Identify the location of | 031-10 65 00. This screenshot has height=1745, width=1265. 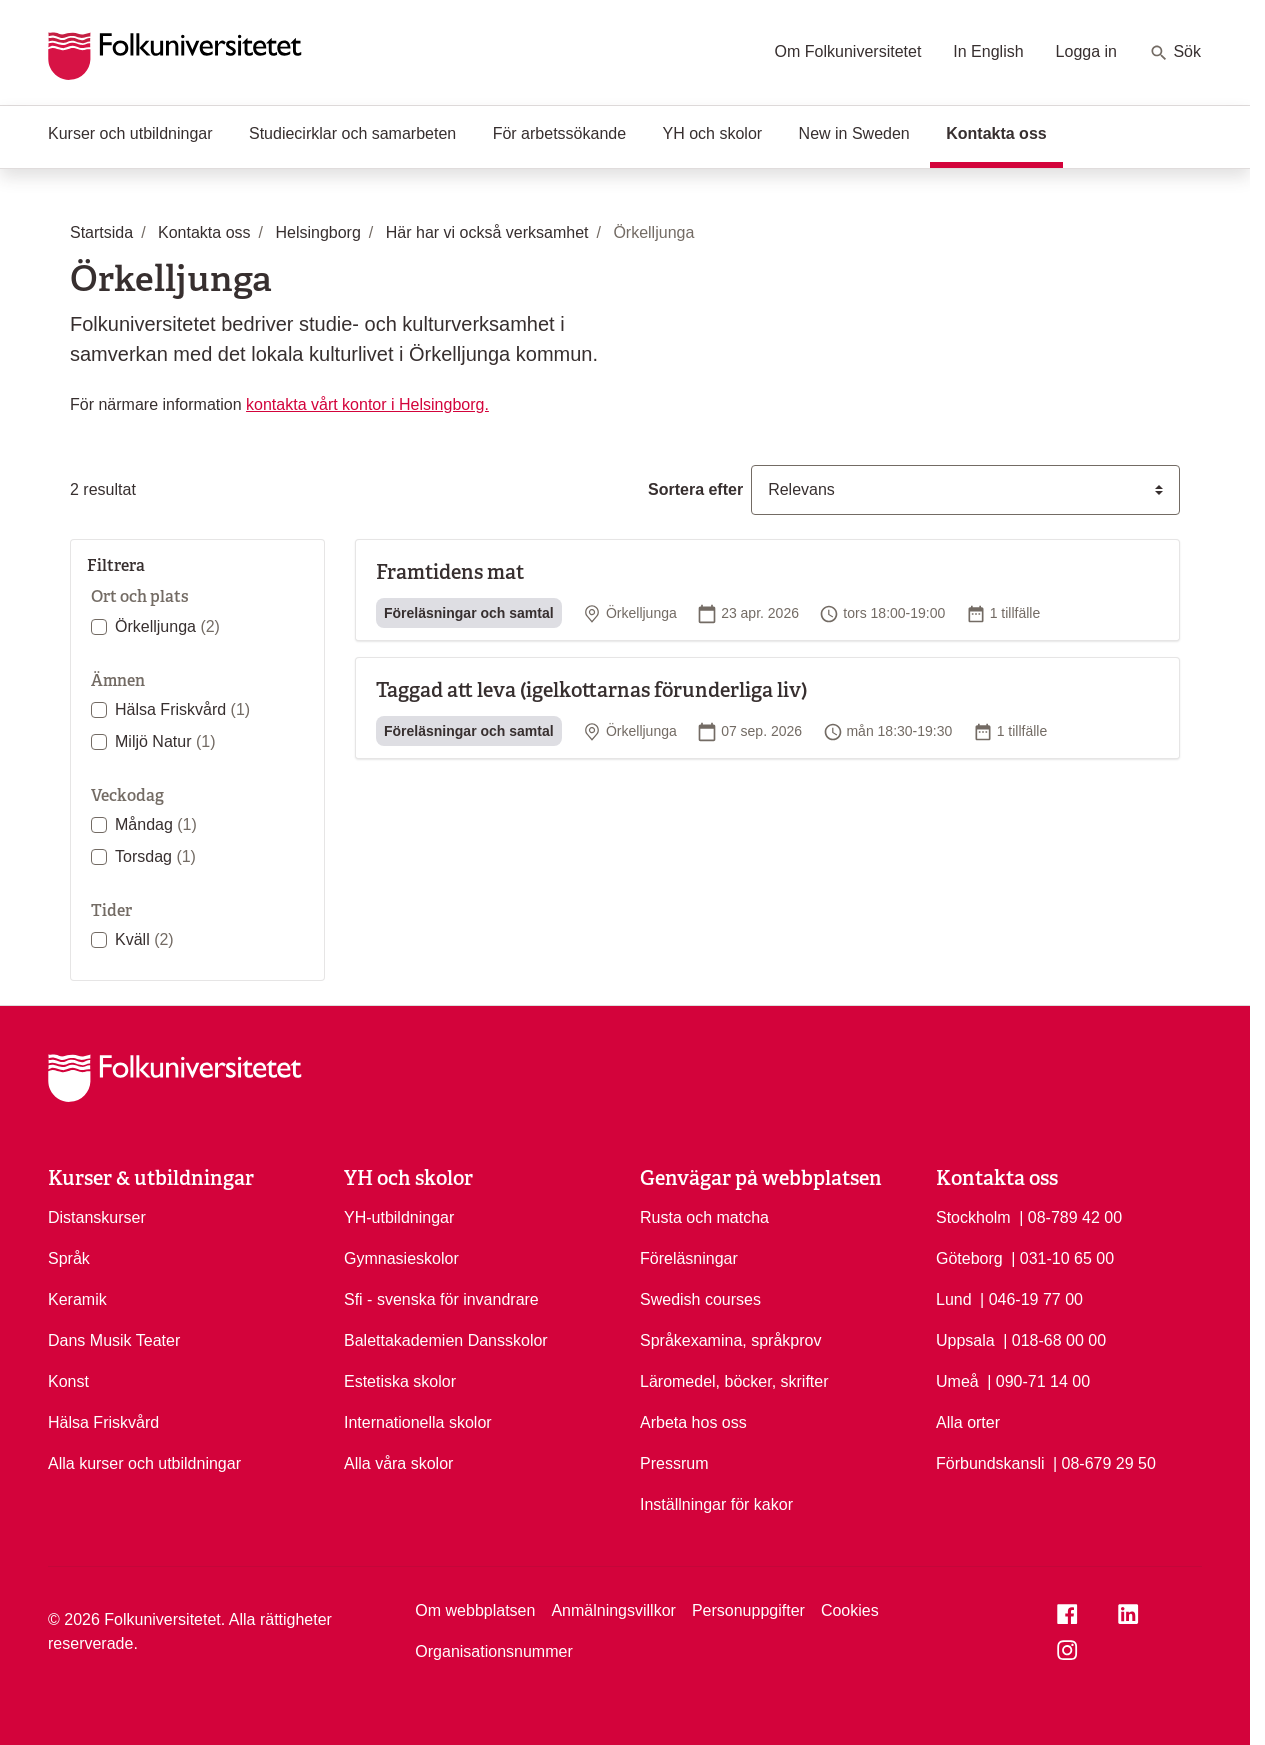
(1062, 1257).